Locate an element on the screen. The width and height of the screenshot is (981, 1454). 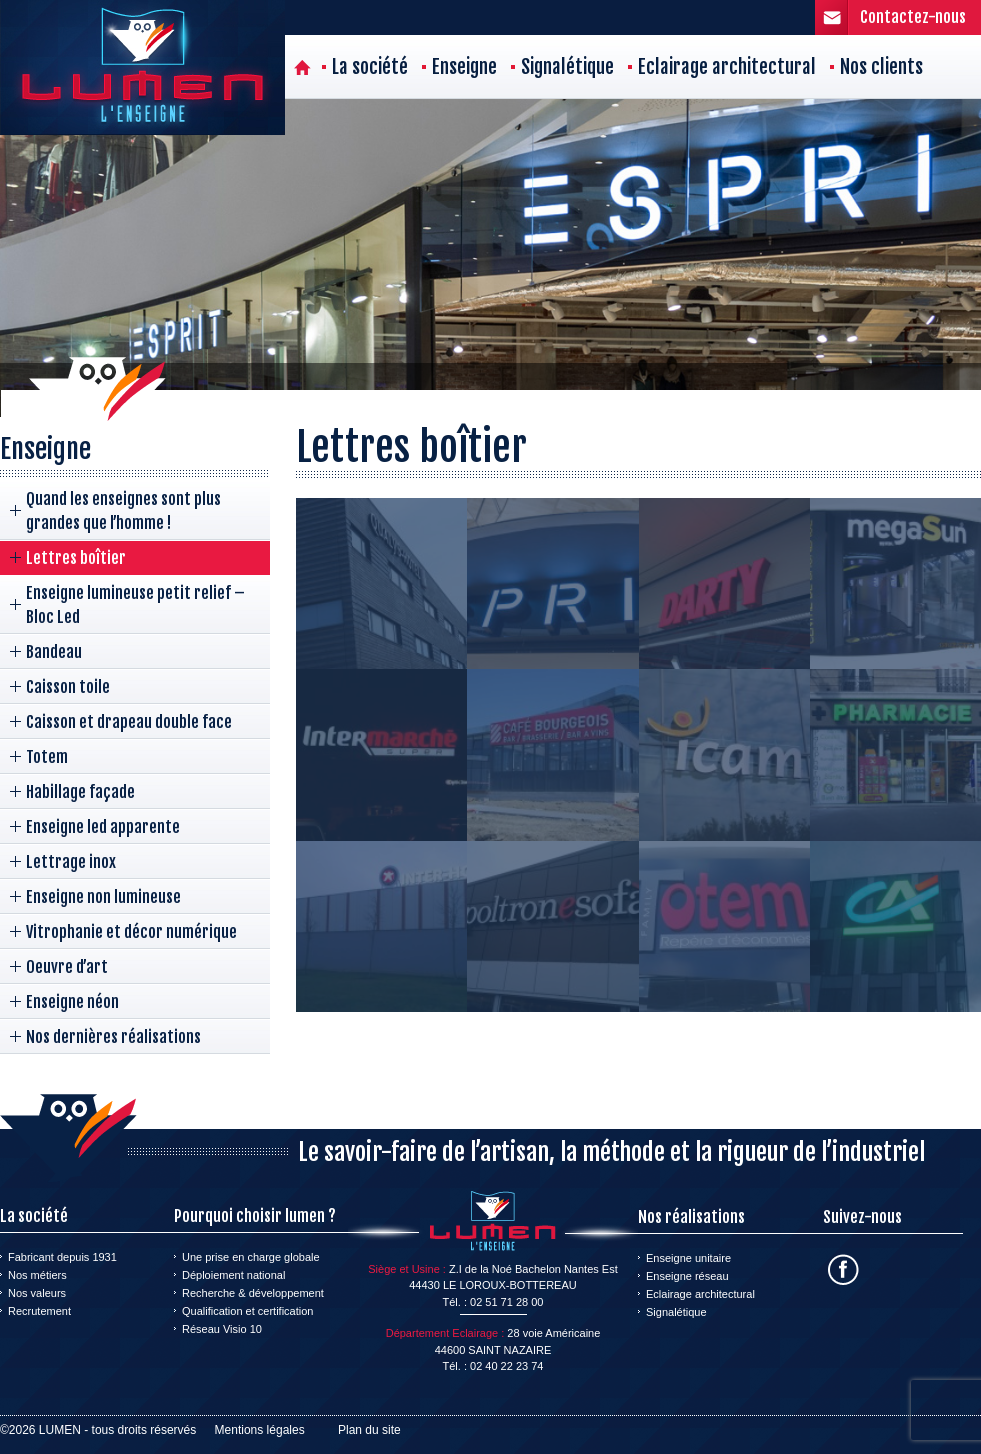
Enseigne is located at coordinates (464, 67).